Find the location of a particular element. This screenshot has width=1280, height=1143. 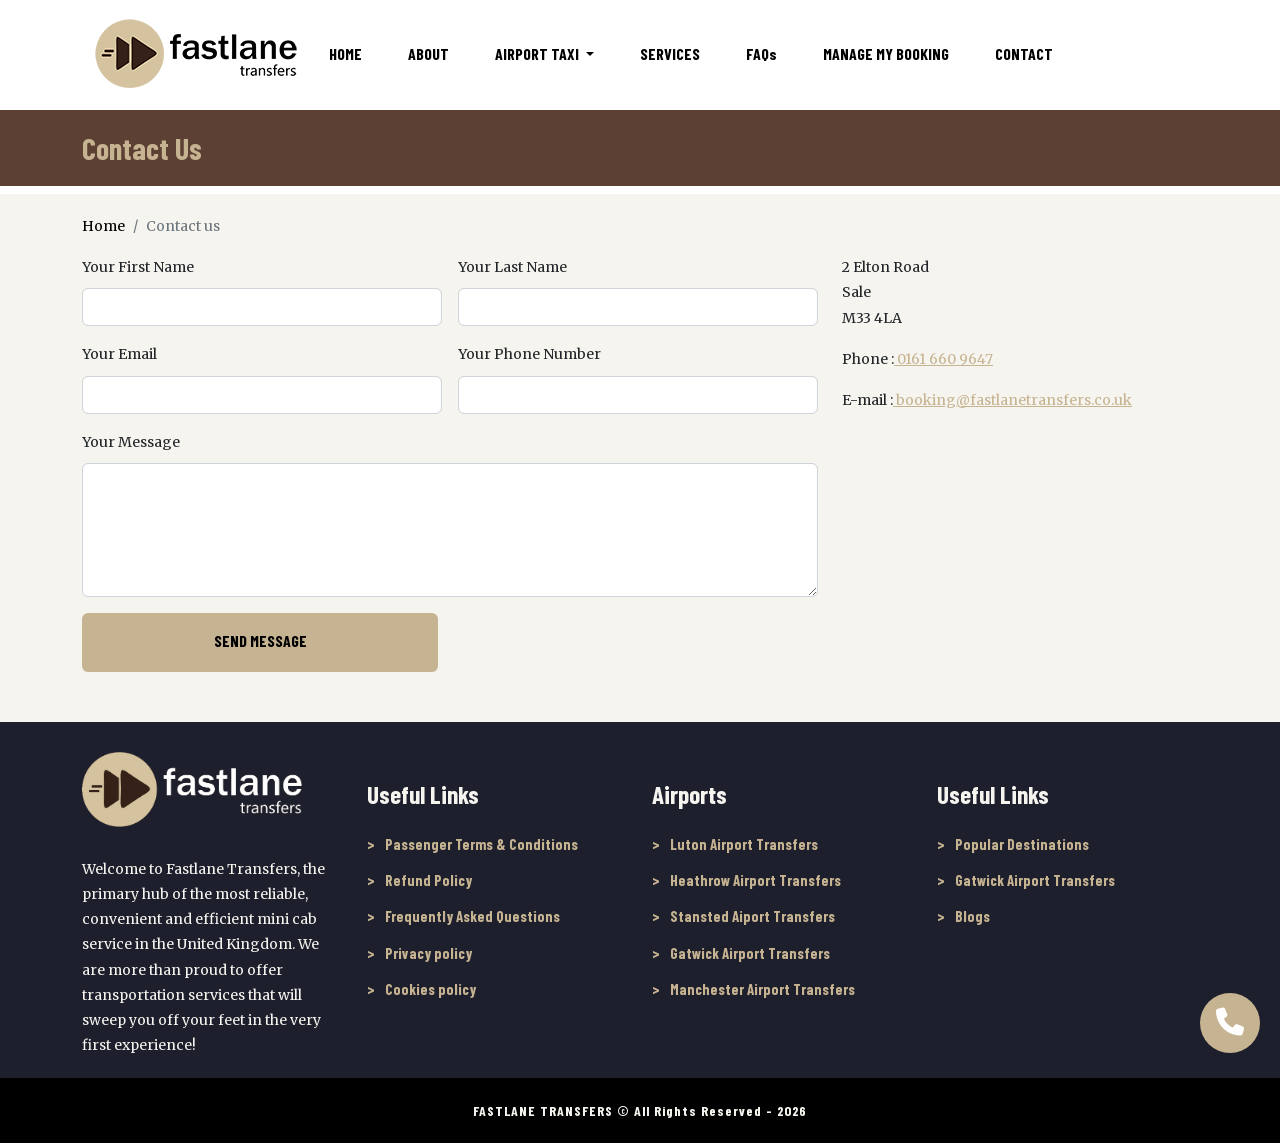

Your First Name is located at coordinates (138, 267).